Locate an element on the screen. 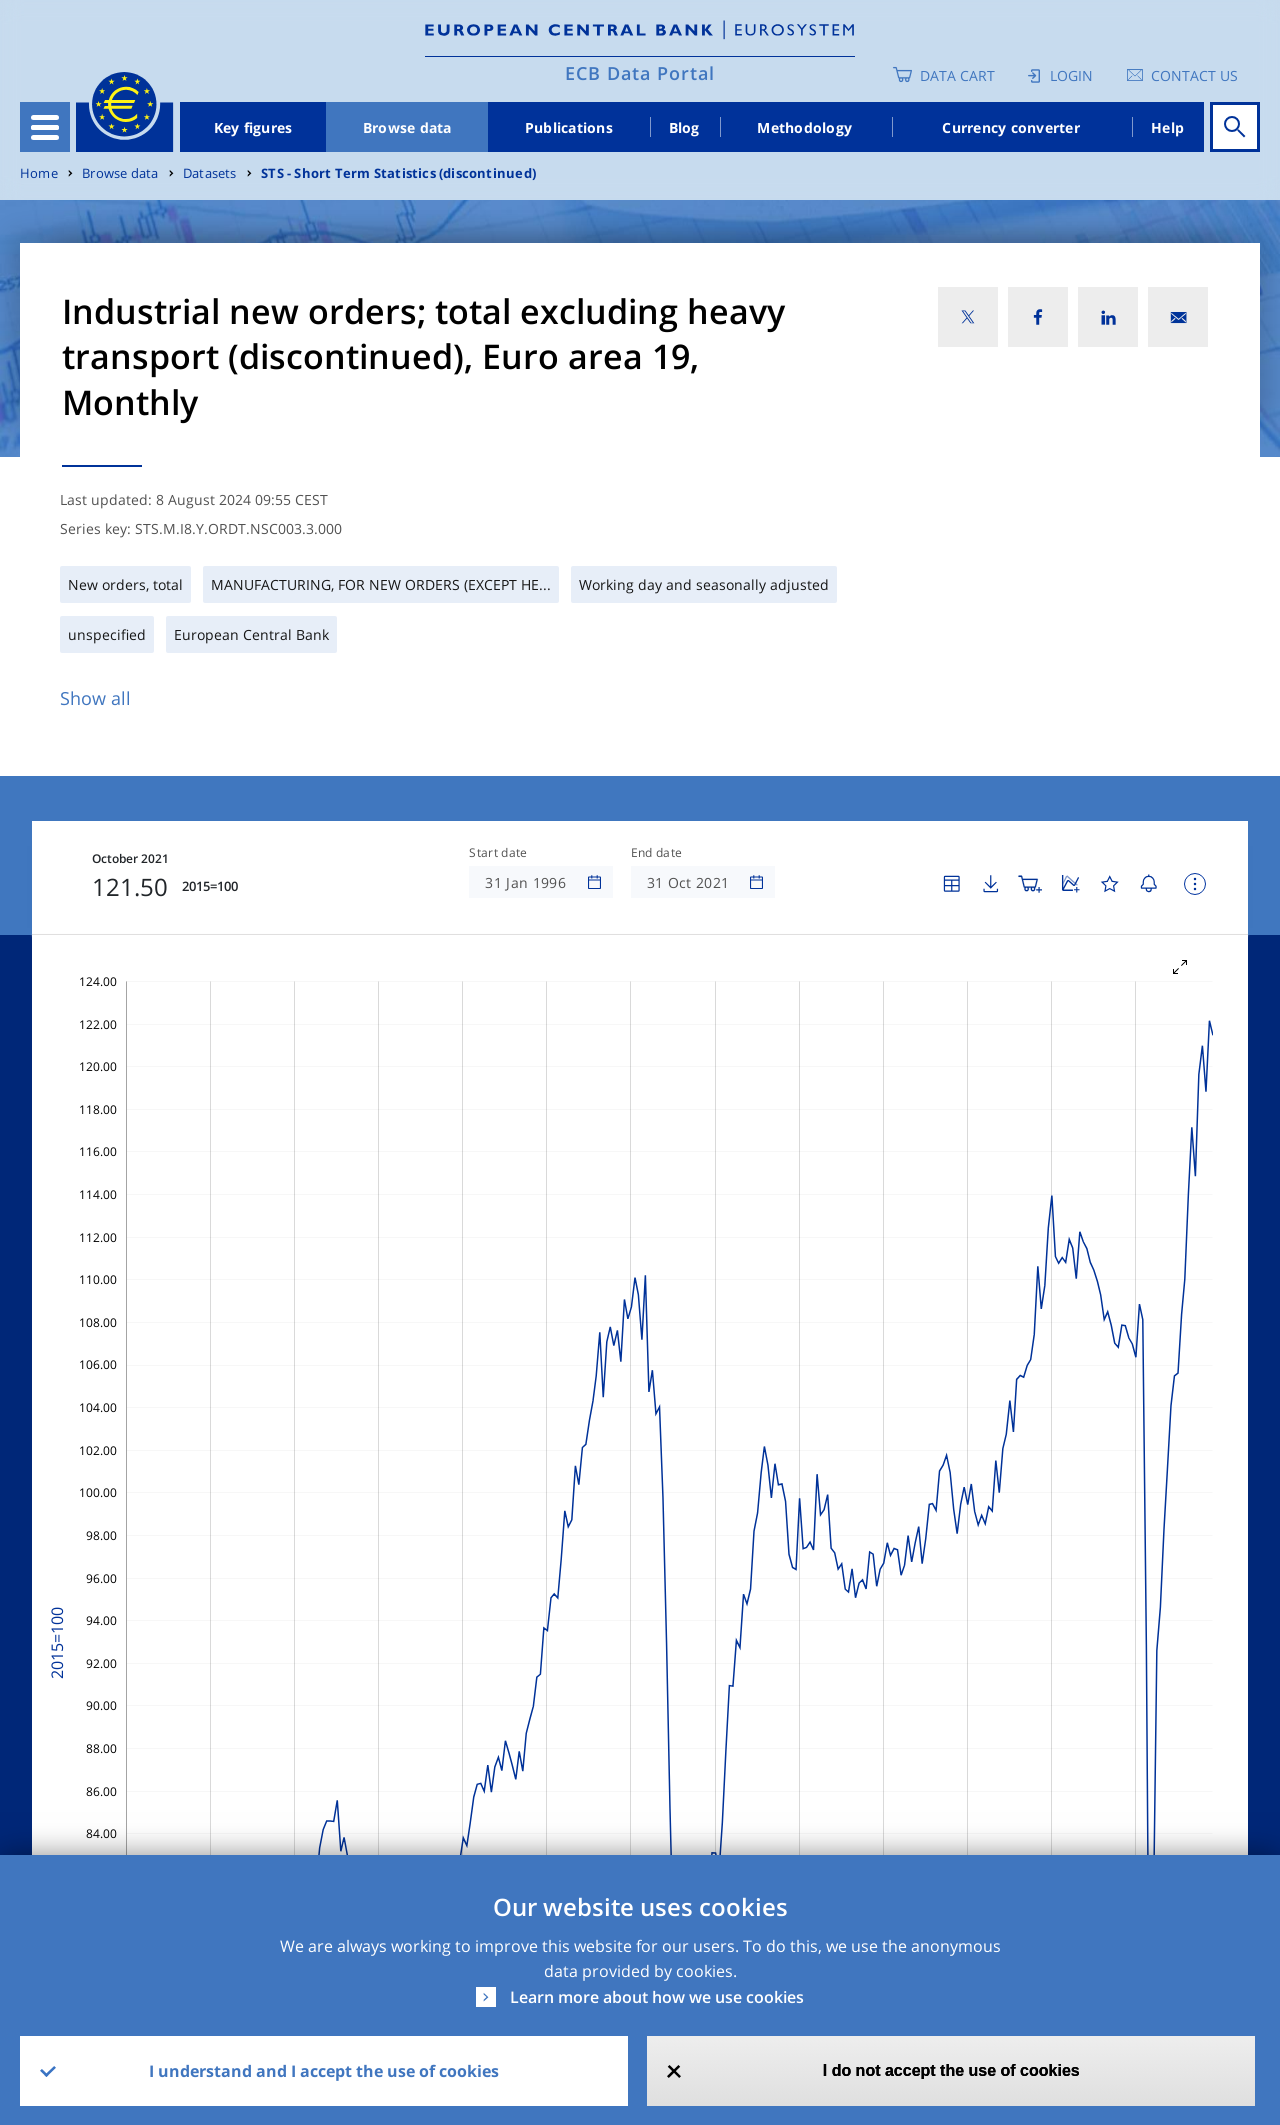 The height and width of the screenshot is (2125, 1280). Contact us is located at coordinates (1194, 75).